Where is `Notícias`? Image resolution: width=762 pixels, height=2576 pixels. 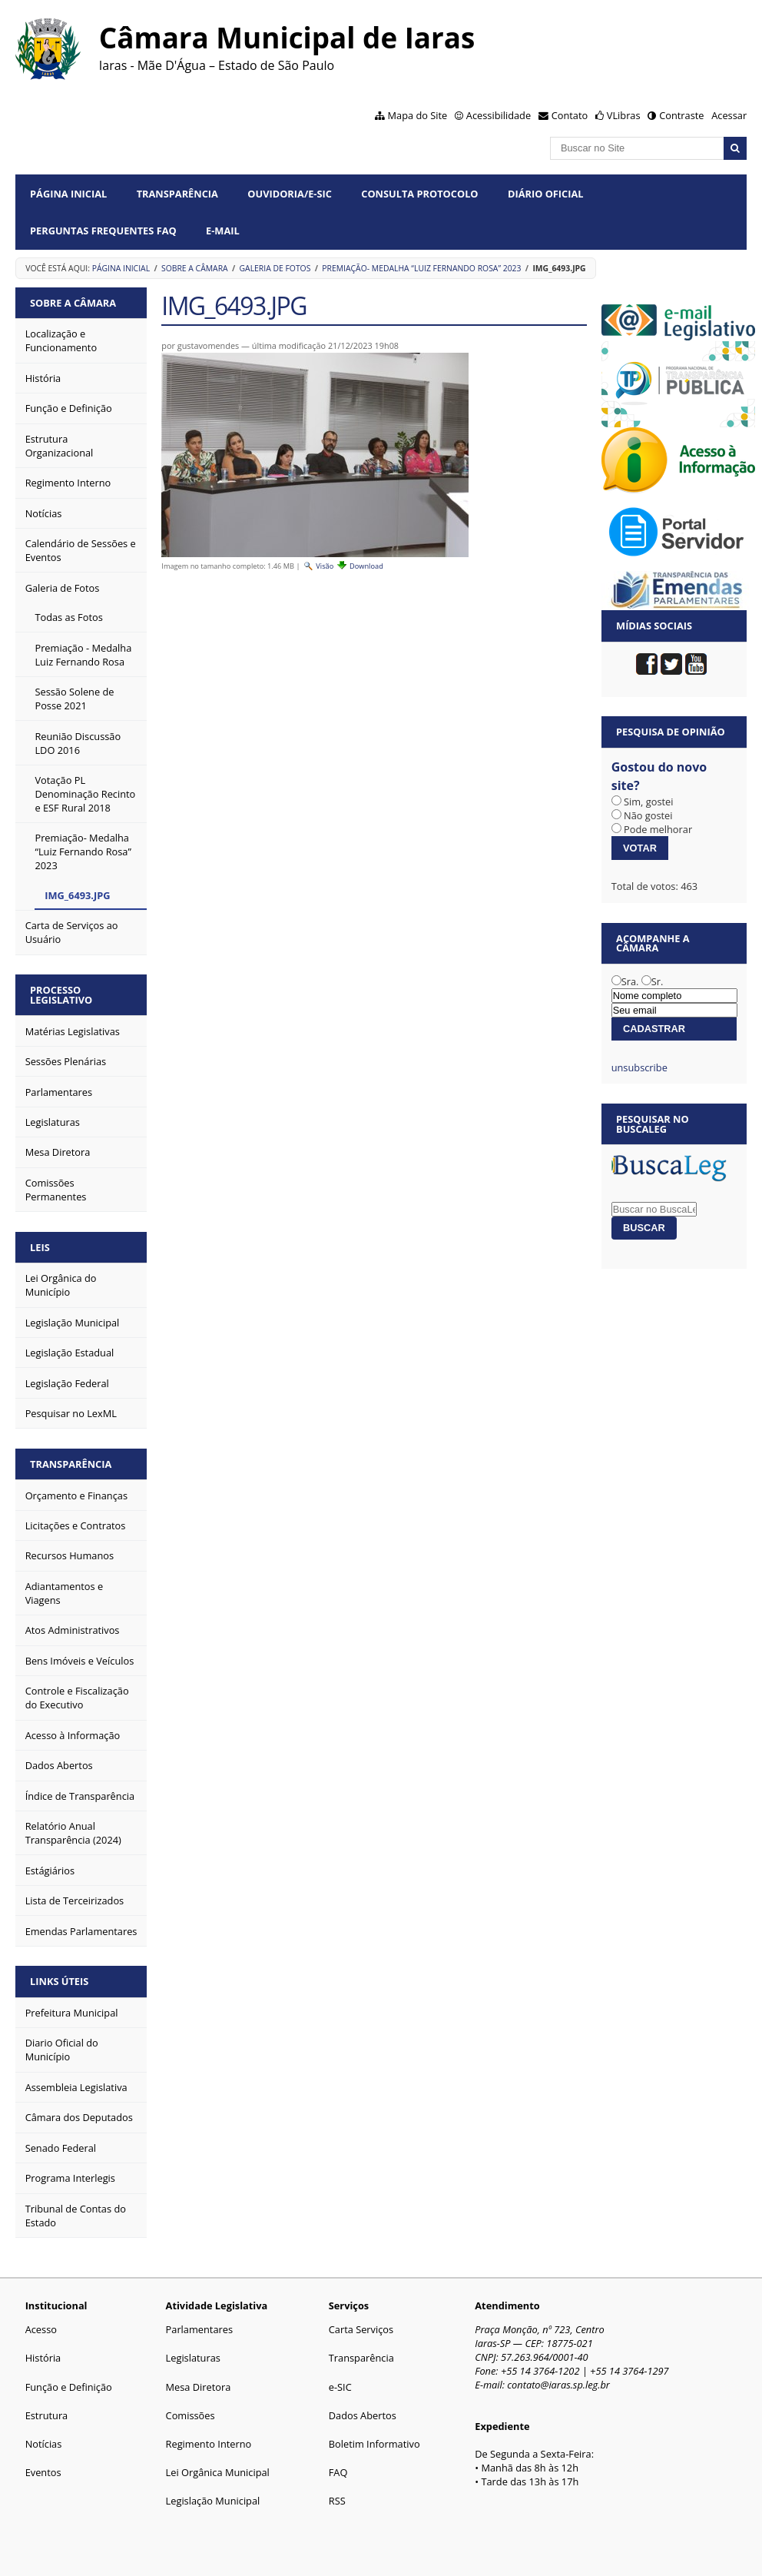 Notícias is located at coordinates (43, 2444).